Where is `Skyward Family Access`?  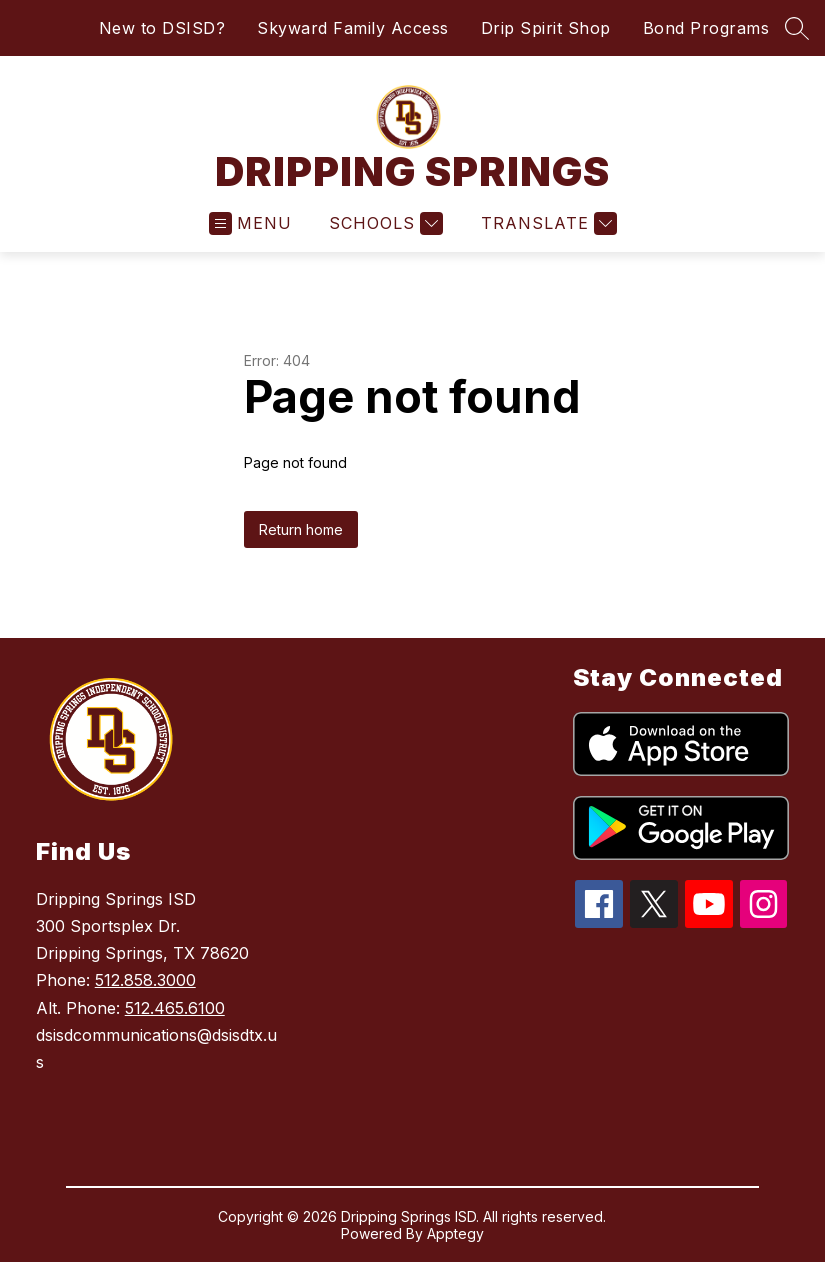 Skyward Family Access is located at coordinates (353, 28).